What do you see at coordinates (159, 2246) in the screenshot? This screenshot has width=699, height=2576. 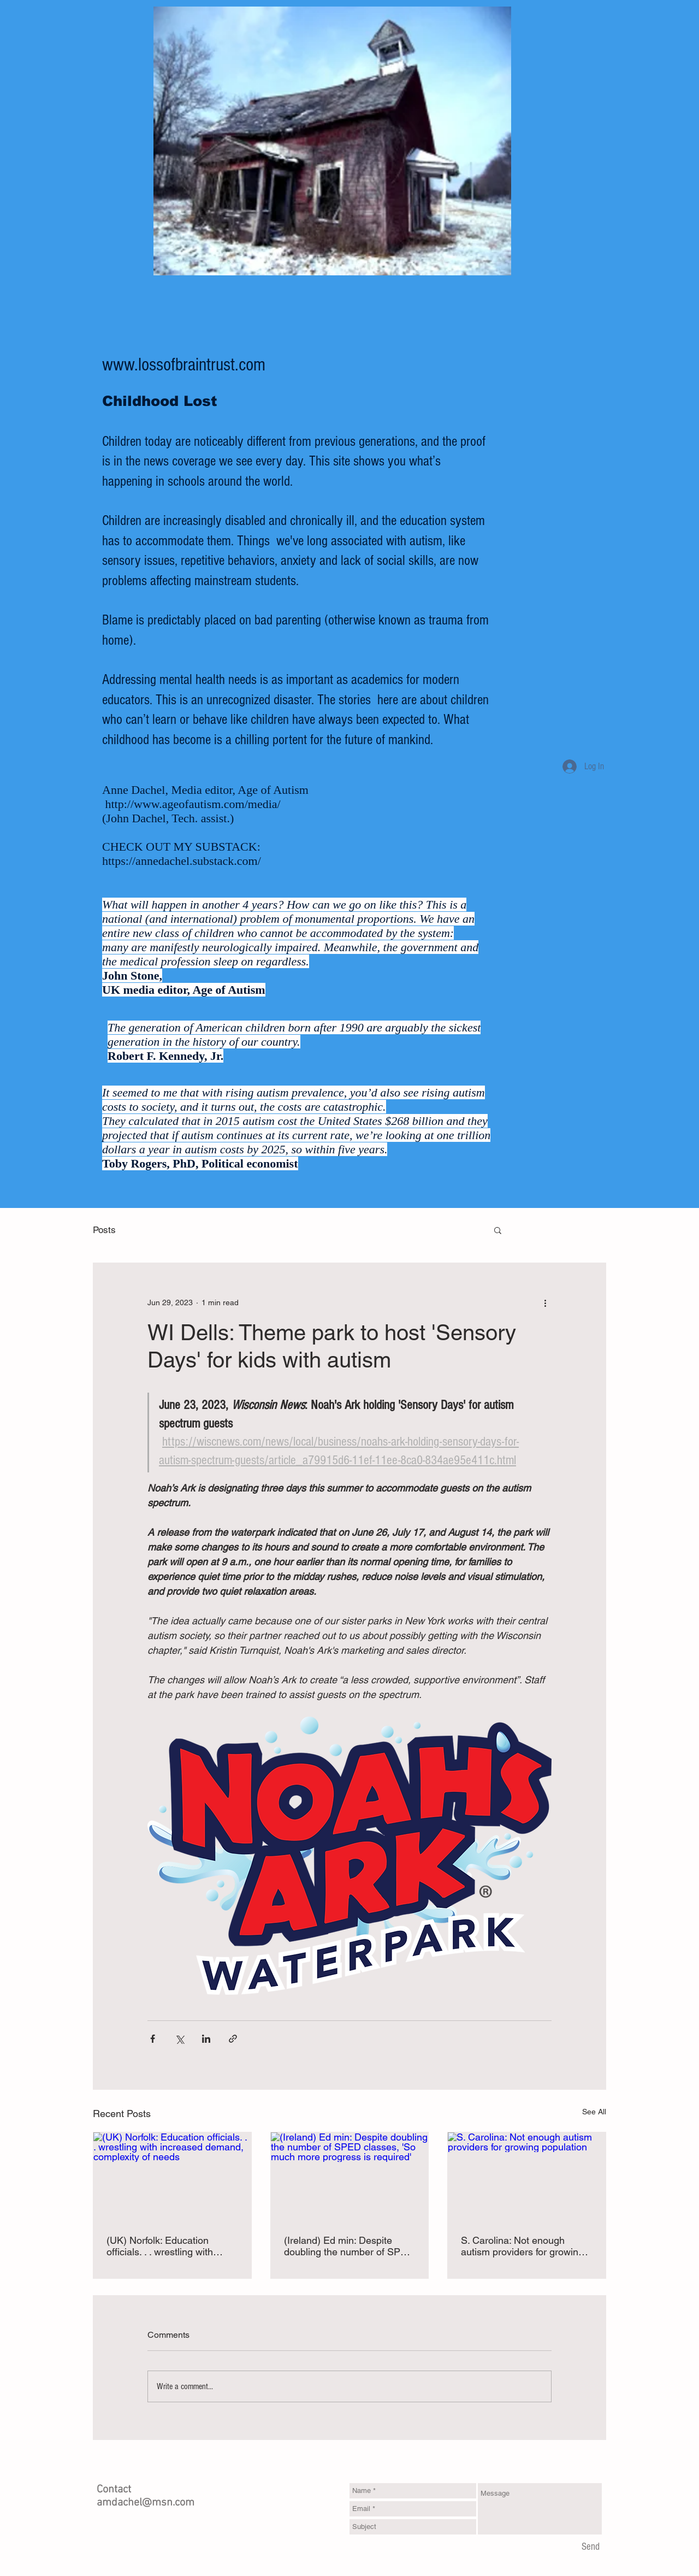 I see `(UK) Norfolk: Education officials. . . wrestling with increased demand, complexity of needs` at bounding box center [159, 2246].